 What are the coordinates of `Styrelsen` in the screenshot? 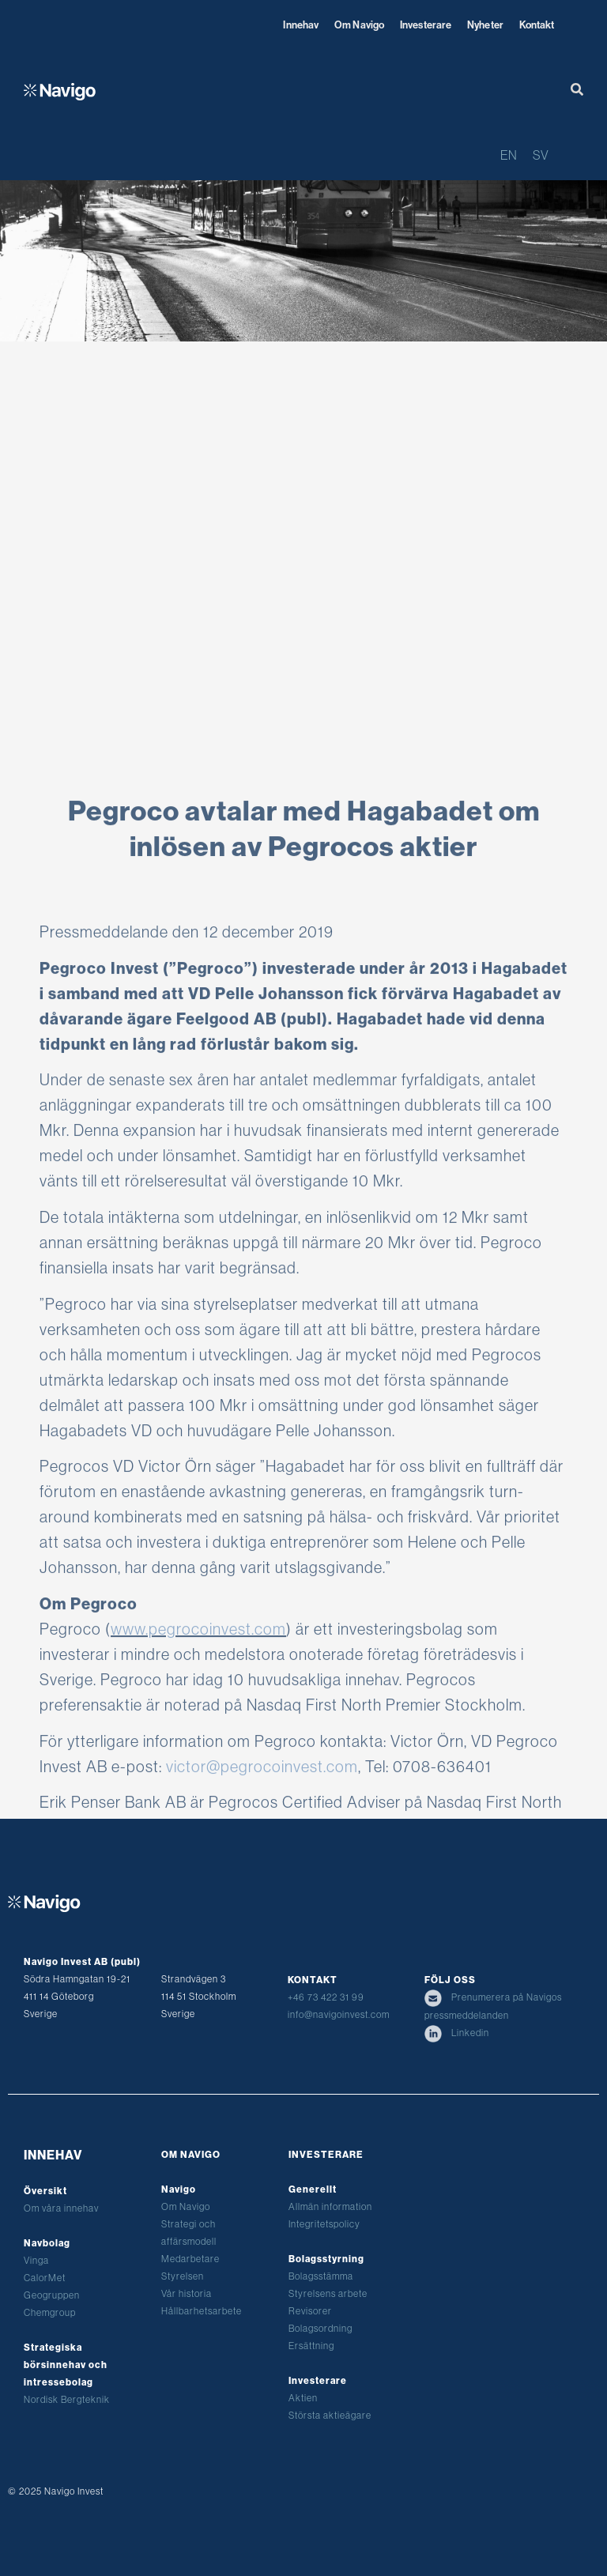 It's located at (182, 2276).